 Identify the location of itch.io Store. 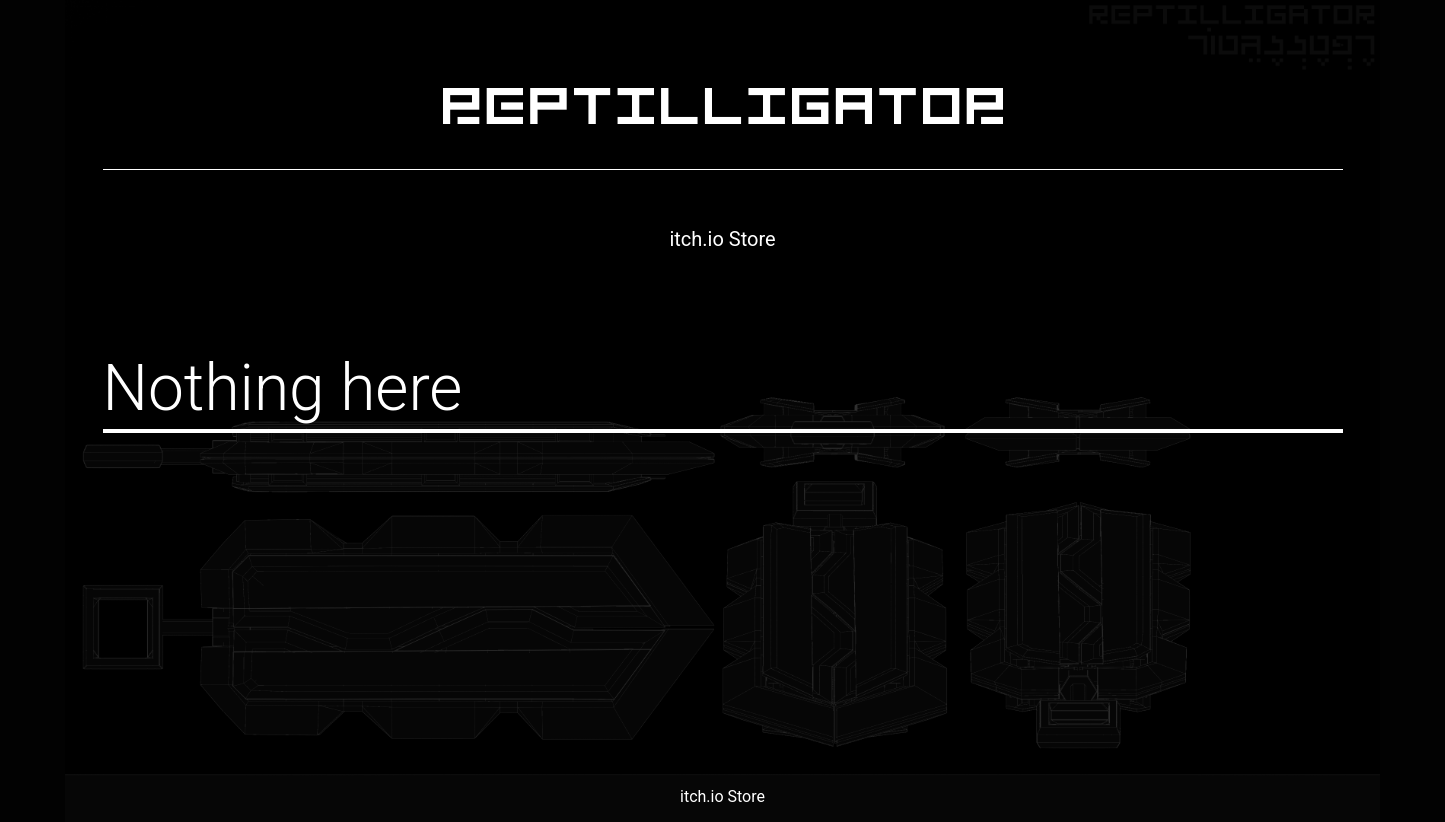
(722, 239).